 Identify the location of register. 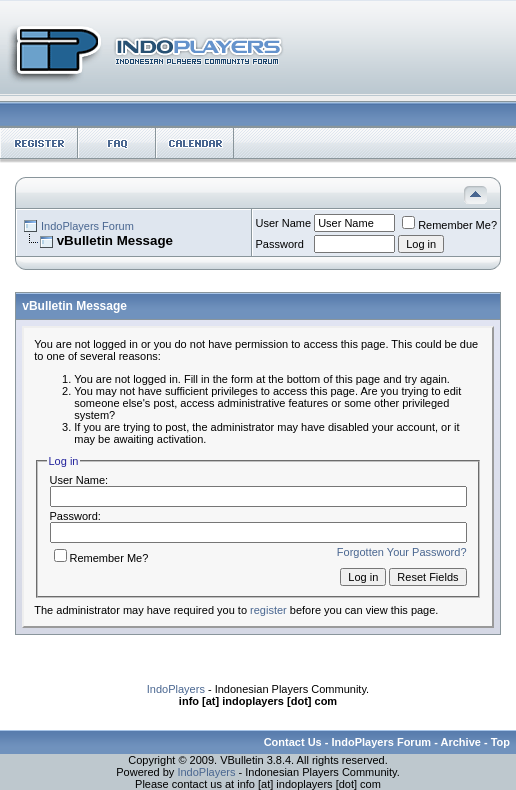
(268, 610).